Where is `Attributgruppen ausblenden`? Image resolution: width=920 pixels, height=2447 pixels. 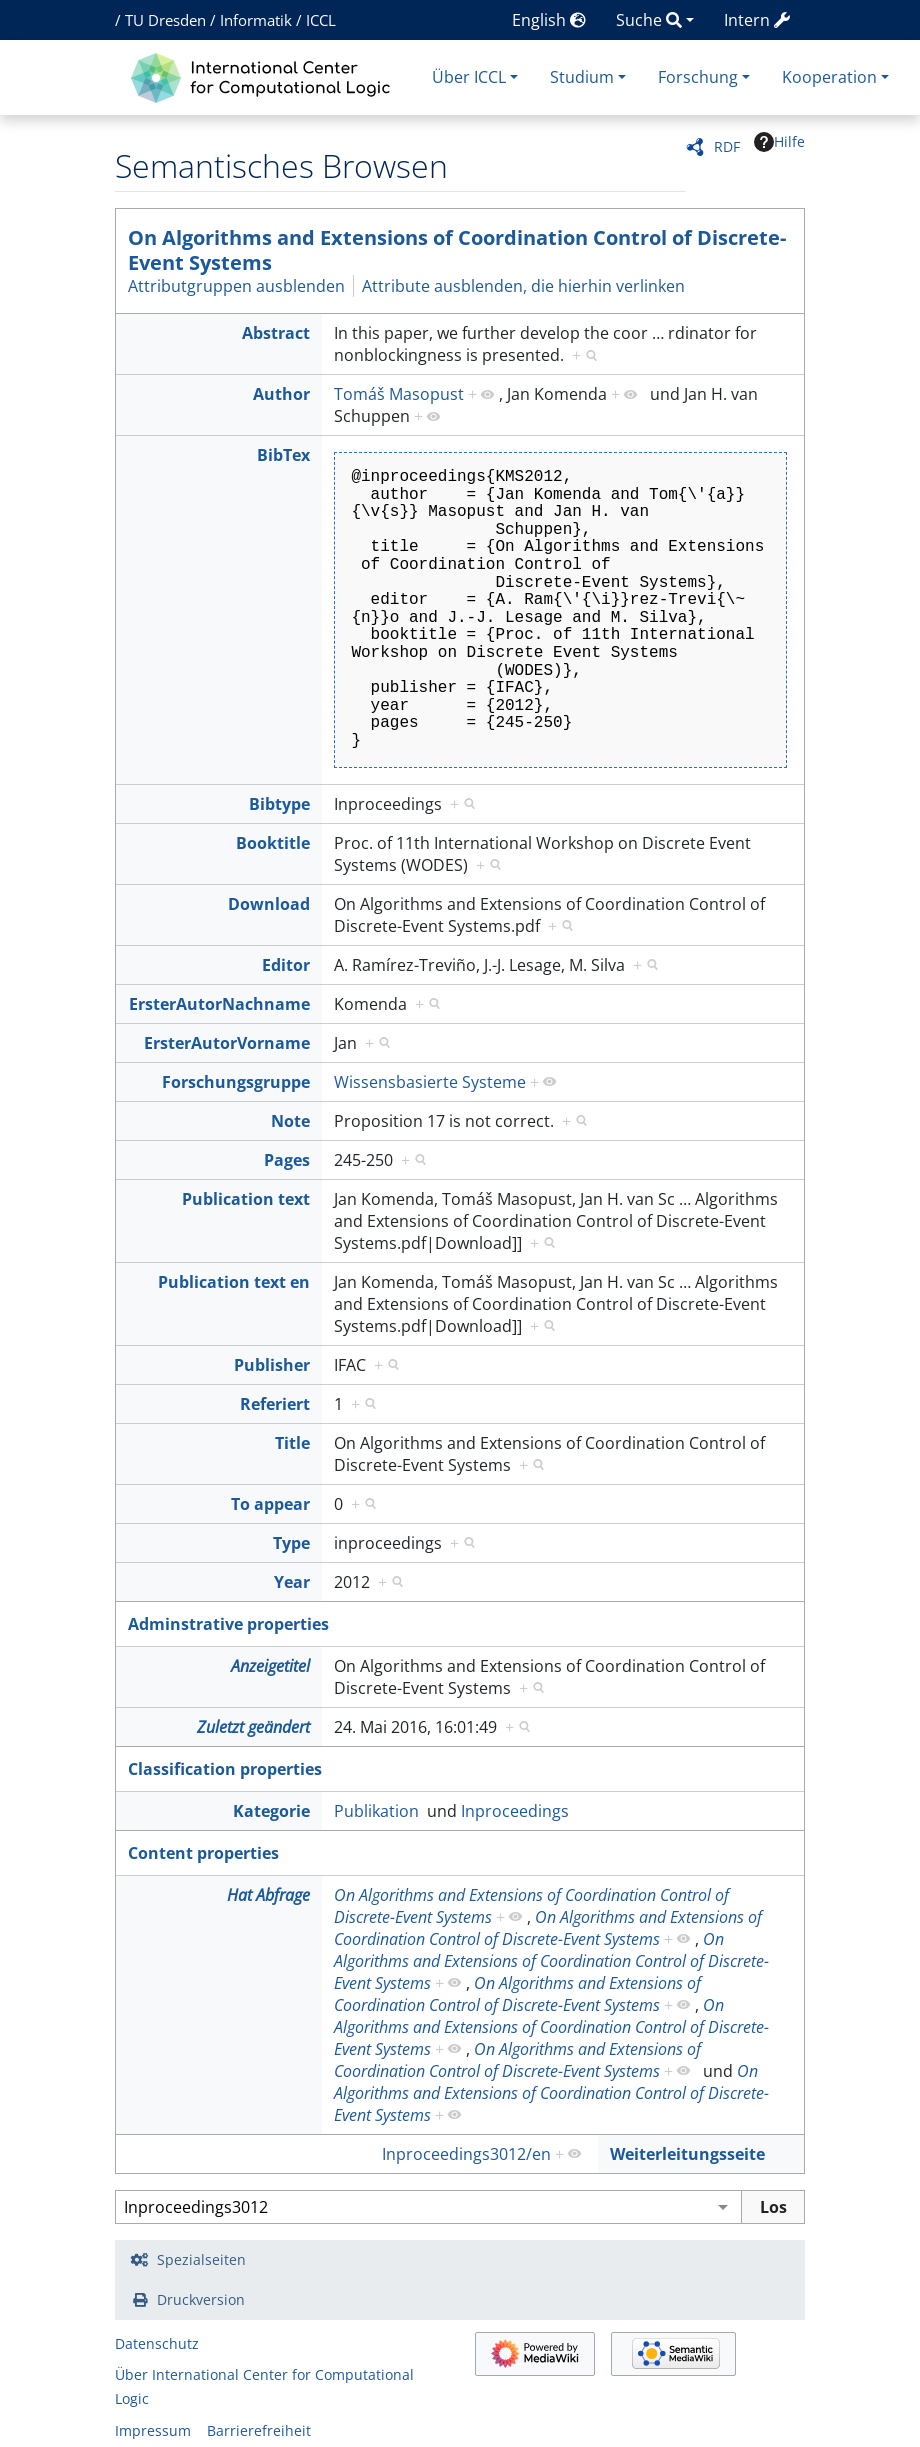 Attributgruppen ausblenden is located at coordinates (236, 286).